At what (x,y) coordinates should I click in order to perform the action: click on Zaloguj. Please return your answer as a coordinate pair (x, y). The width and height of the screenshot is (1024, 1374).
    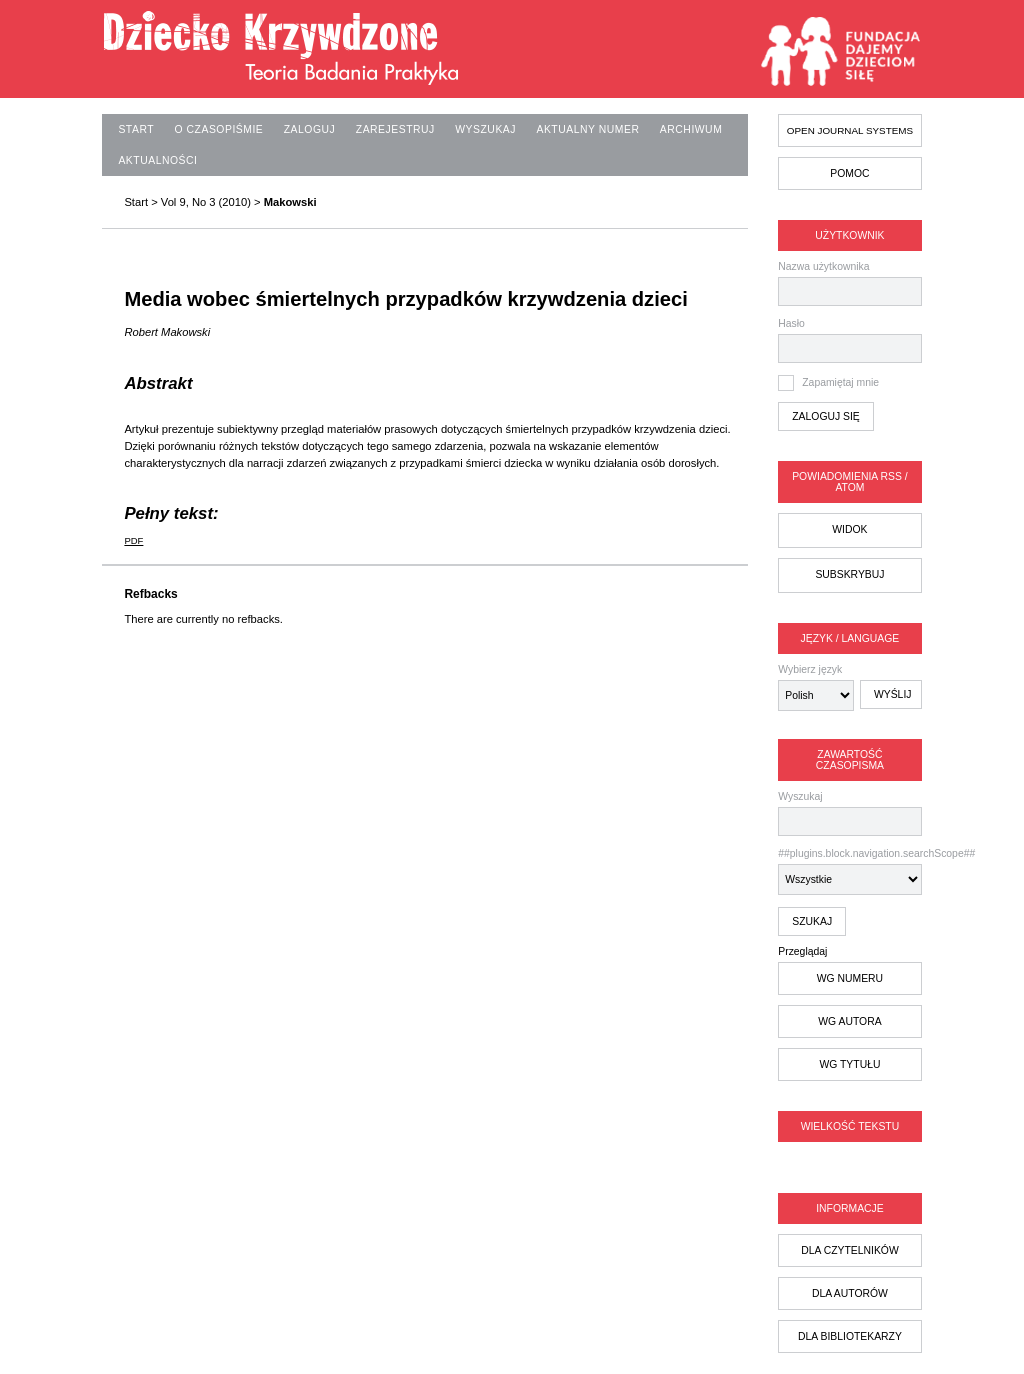
    Looking at the image, I should click on (310, 129).